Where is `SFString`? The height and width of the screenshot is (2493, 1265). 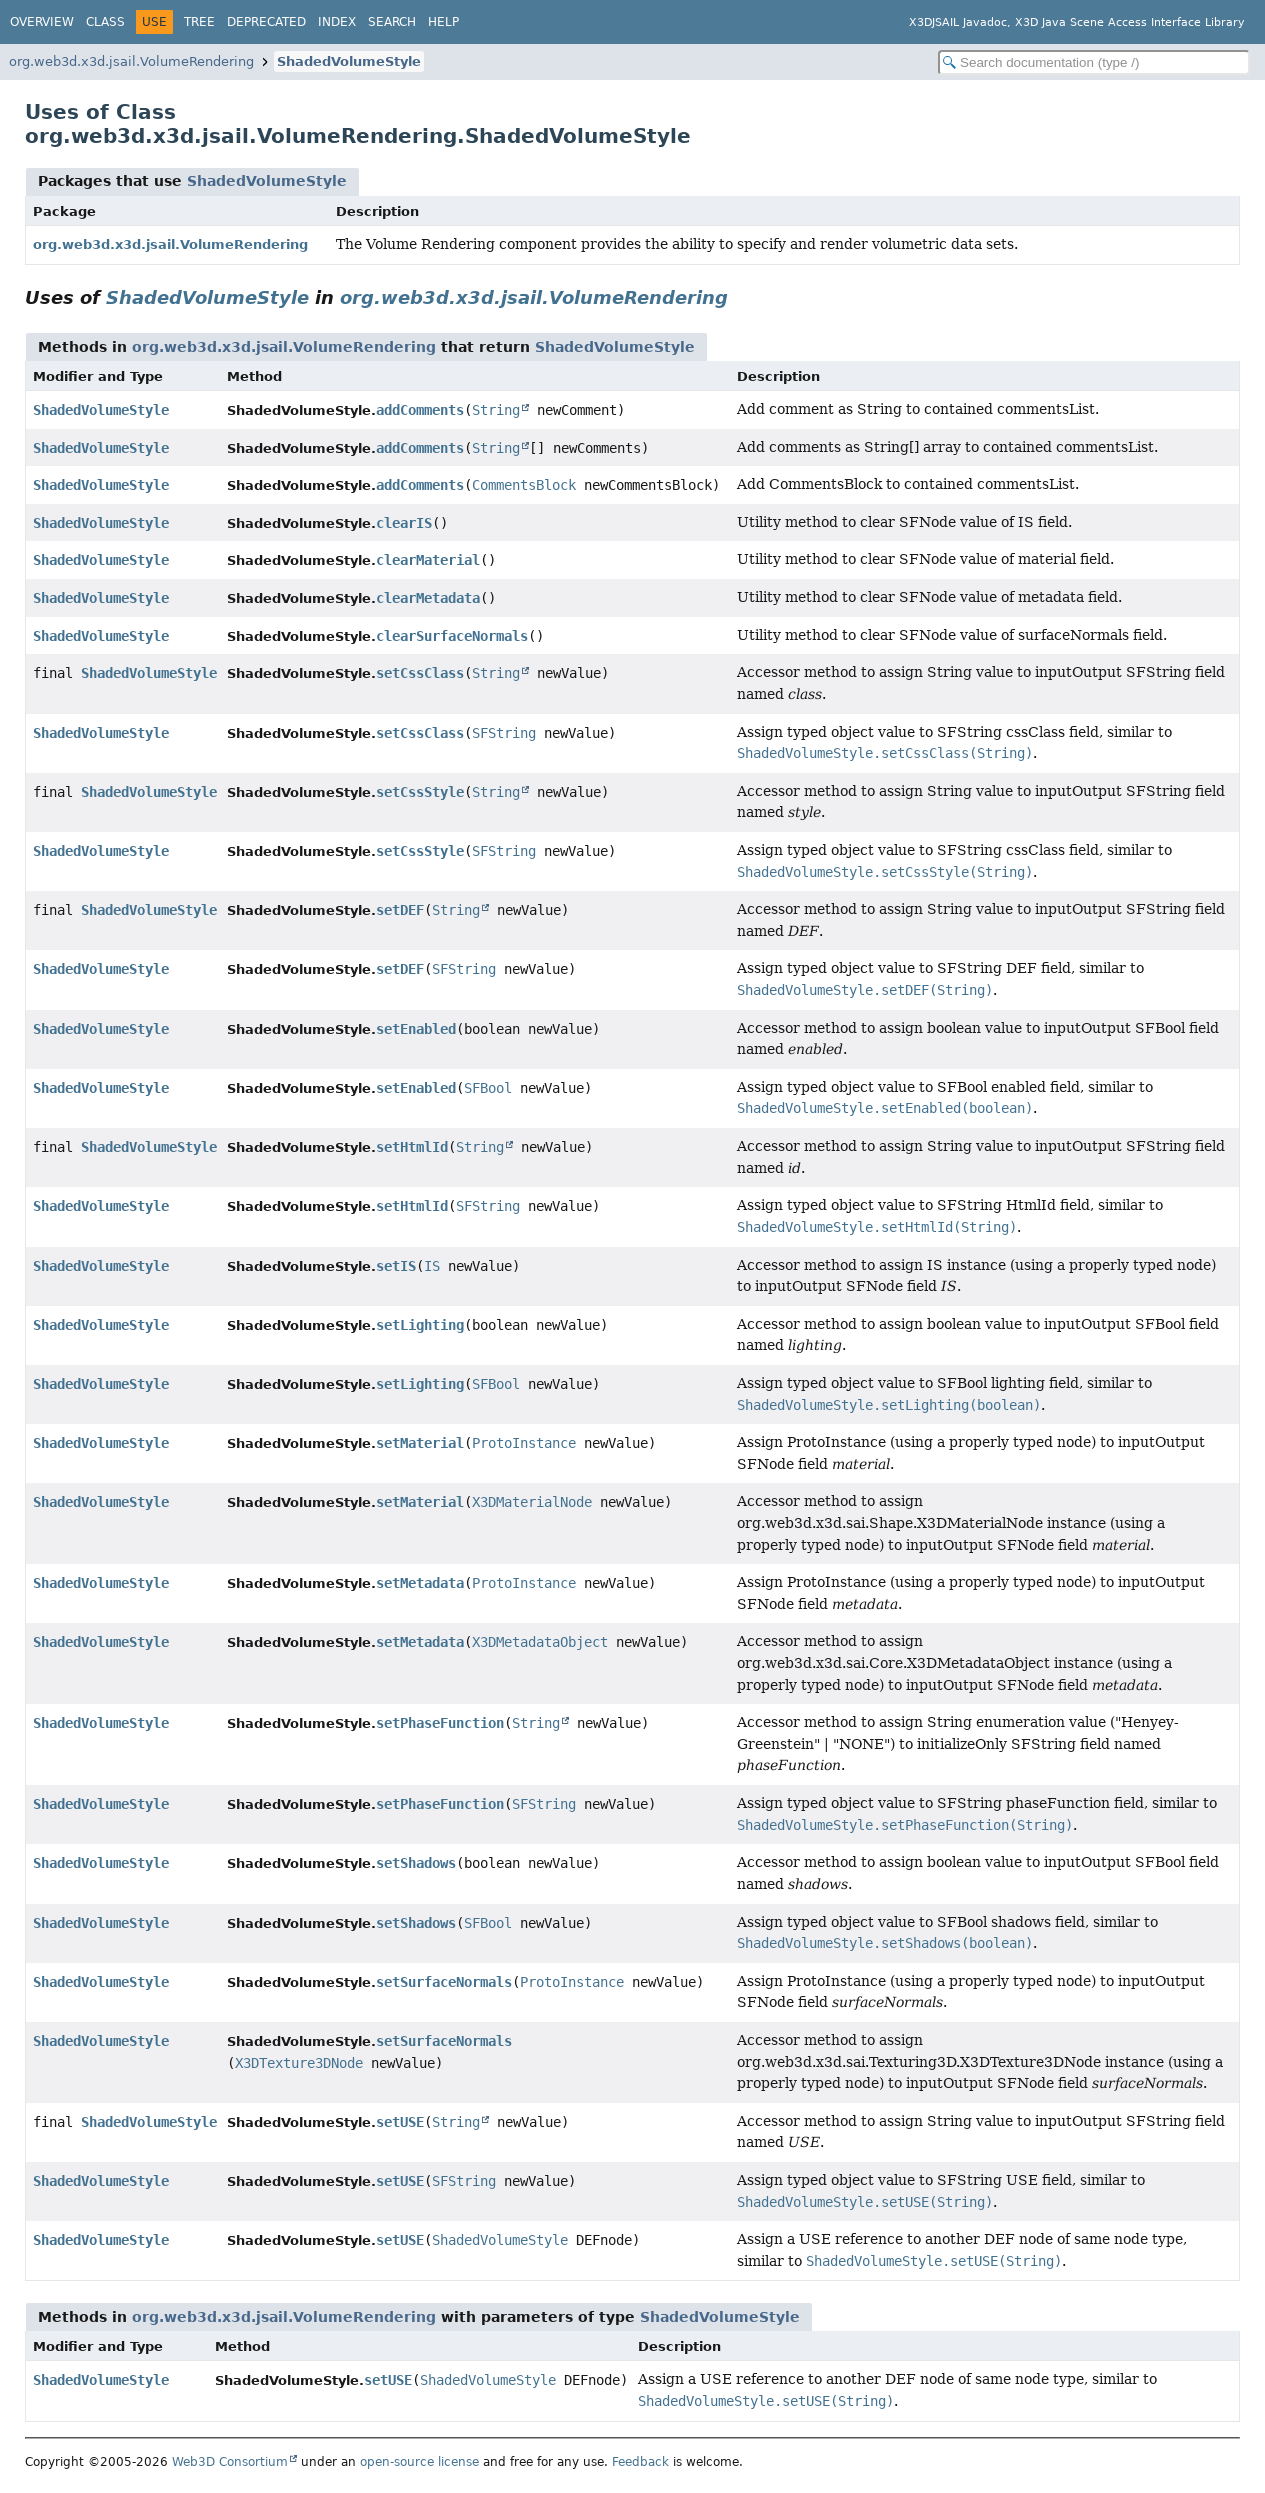 SFString is located at coordinates (504, 733).